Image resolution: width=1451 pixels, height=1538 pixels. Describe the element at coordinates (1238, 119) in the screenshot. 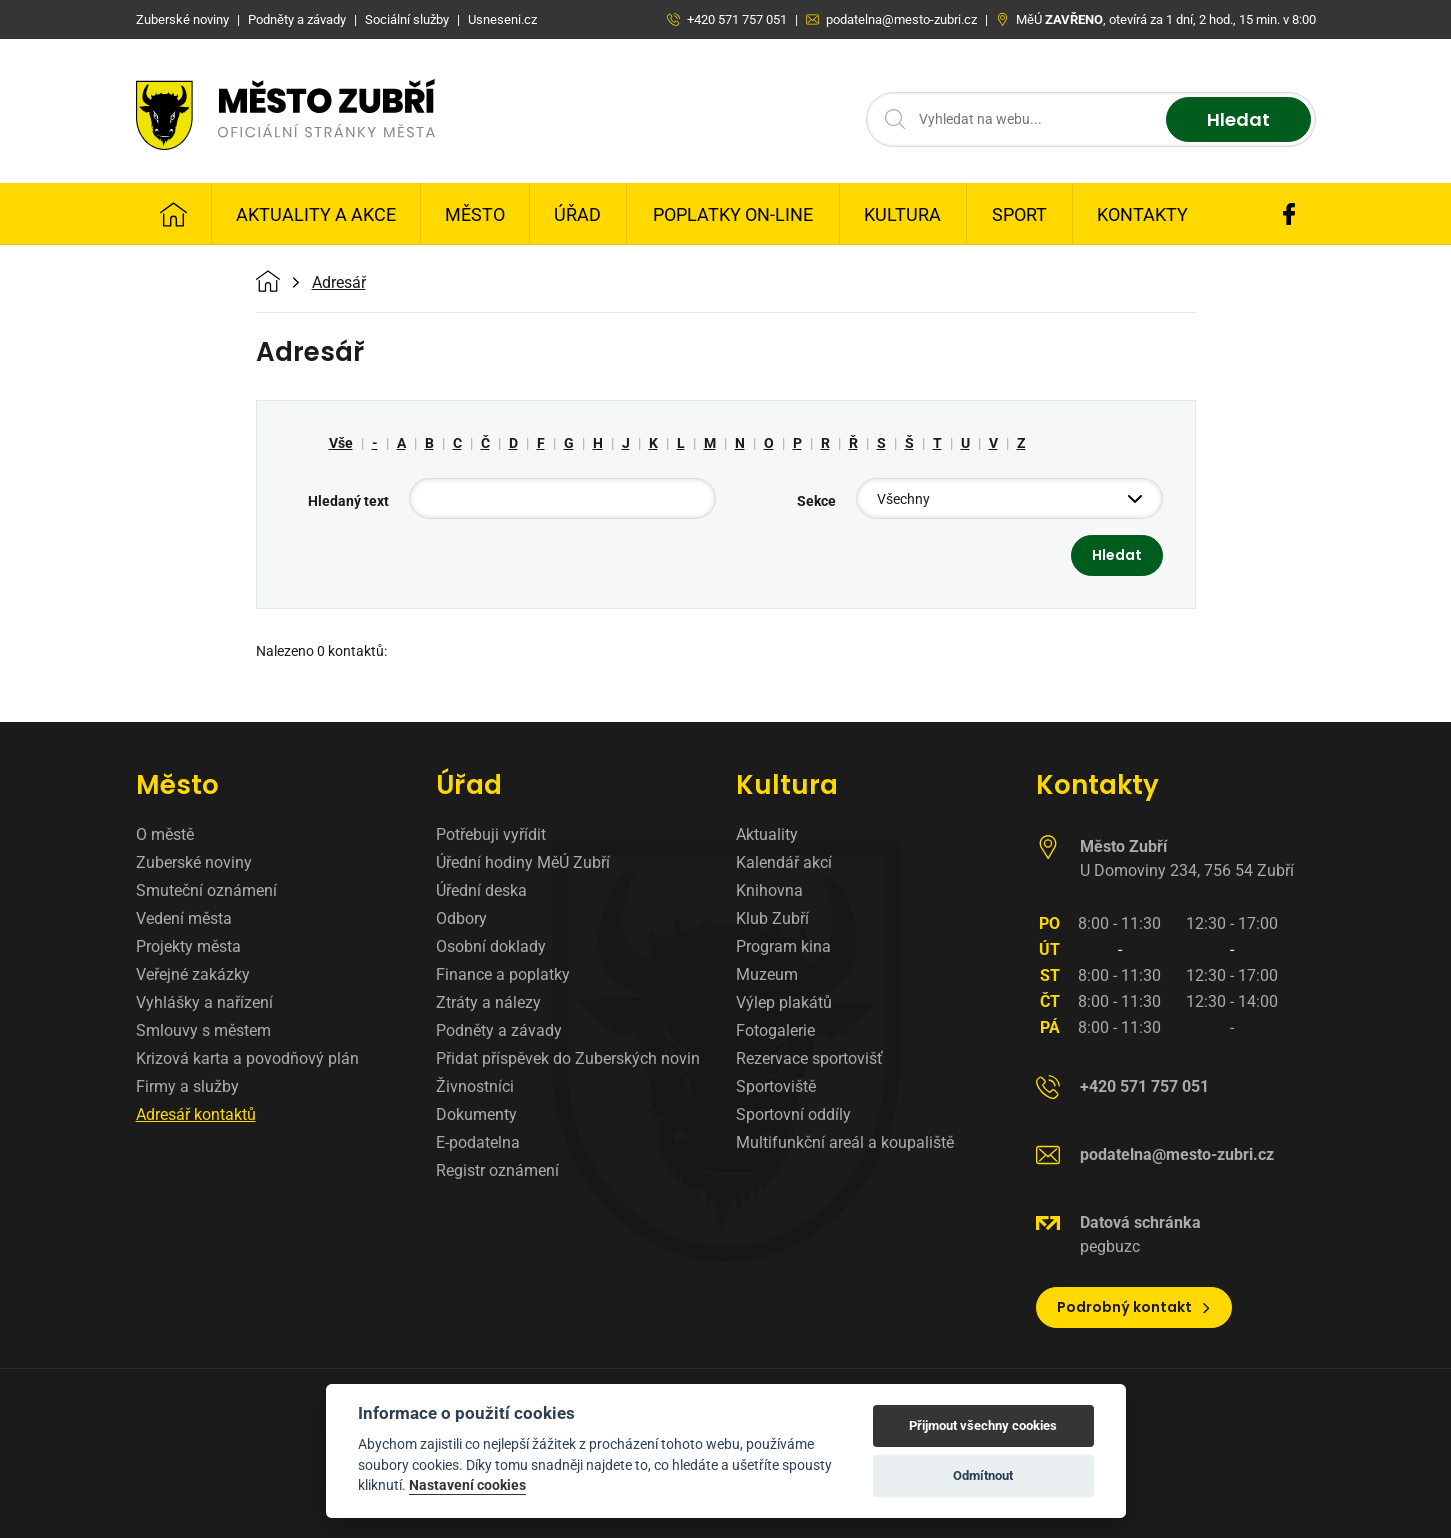

I see `Hledat` at that location.